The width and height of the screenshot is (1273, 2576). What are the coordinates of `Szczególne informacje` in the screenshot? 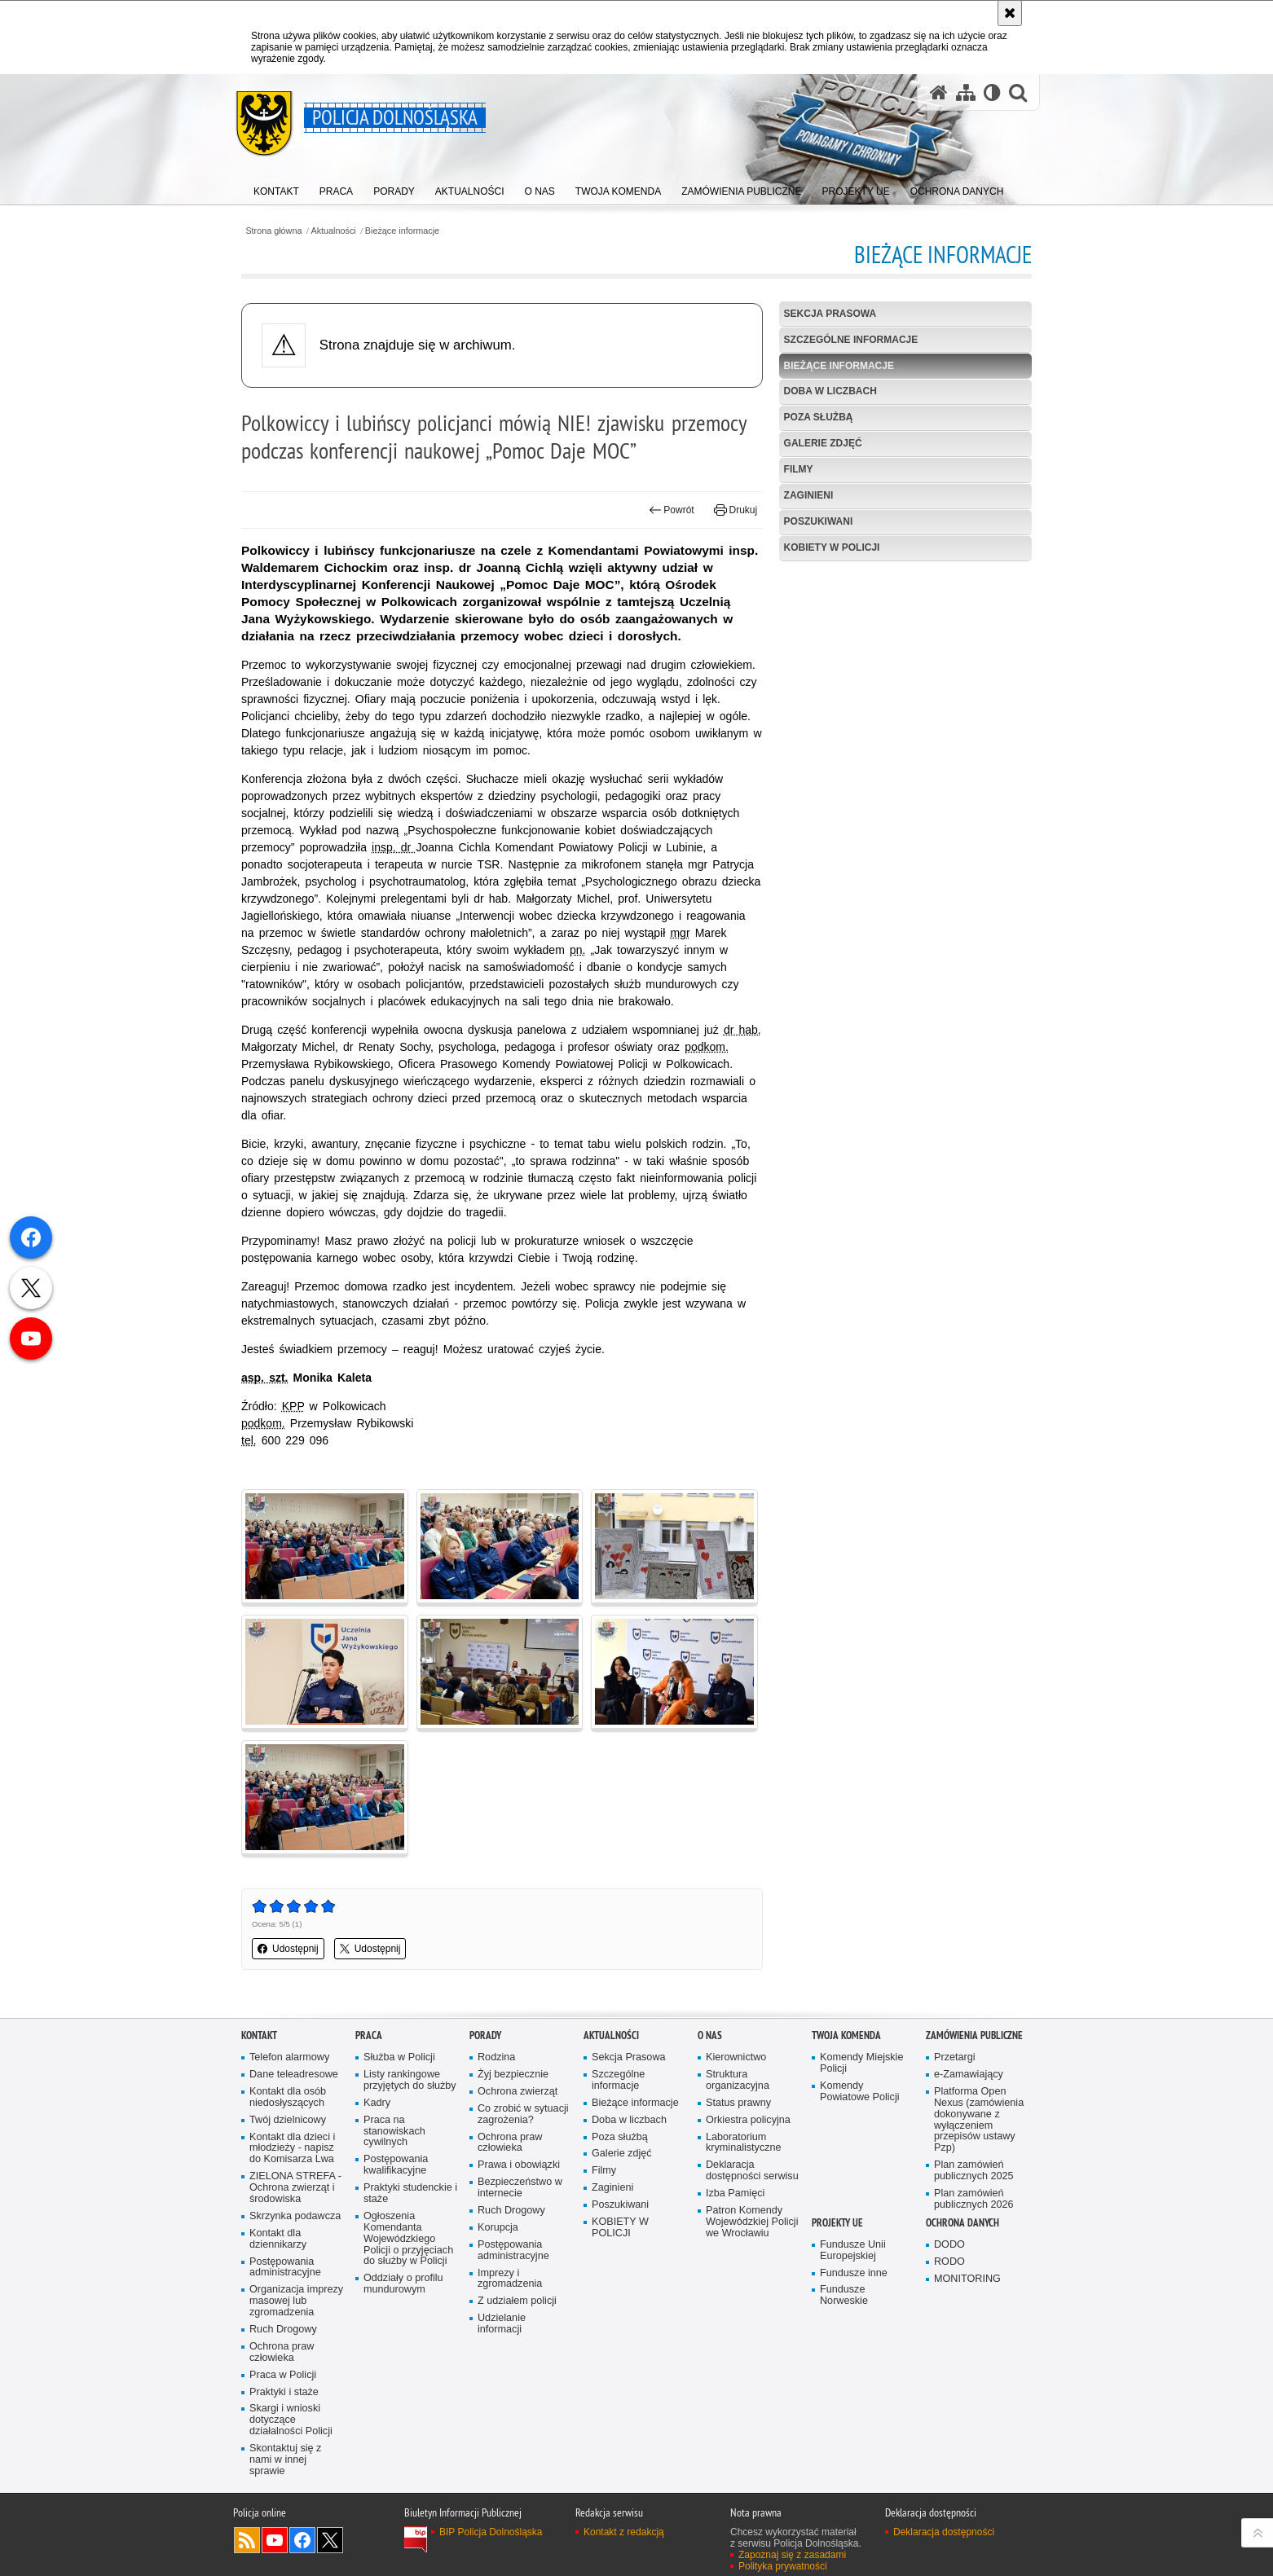 It's located at (851, 339).